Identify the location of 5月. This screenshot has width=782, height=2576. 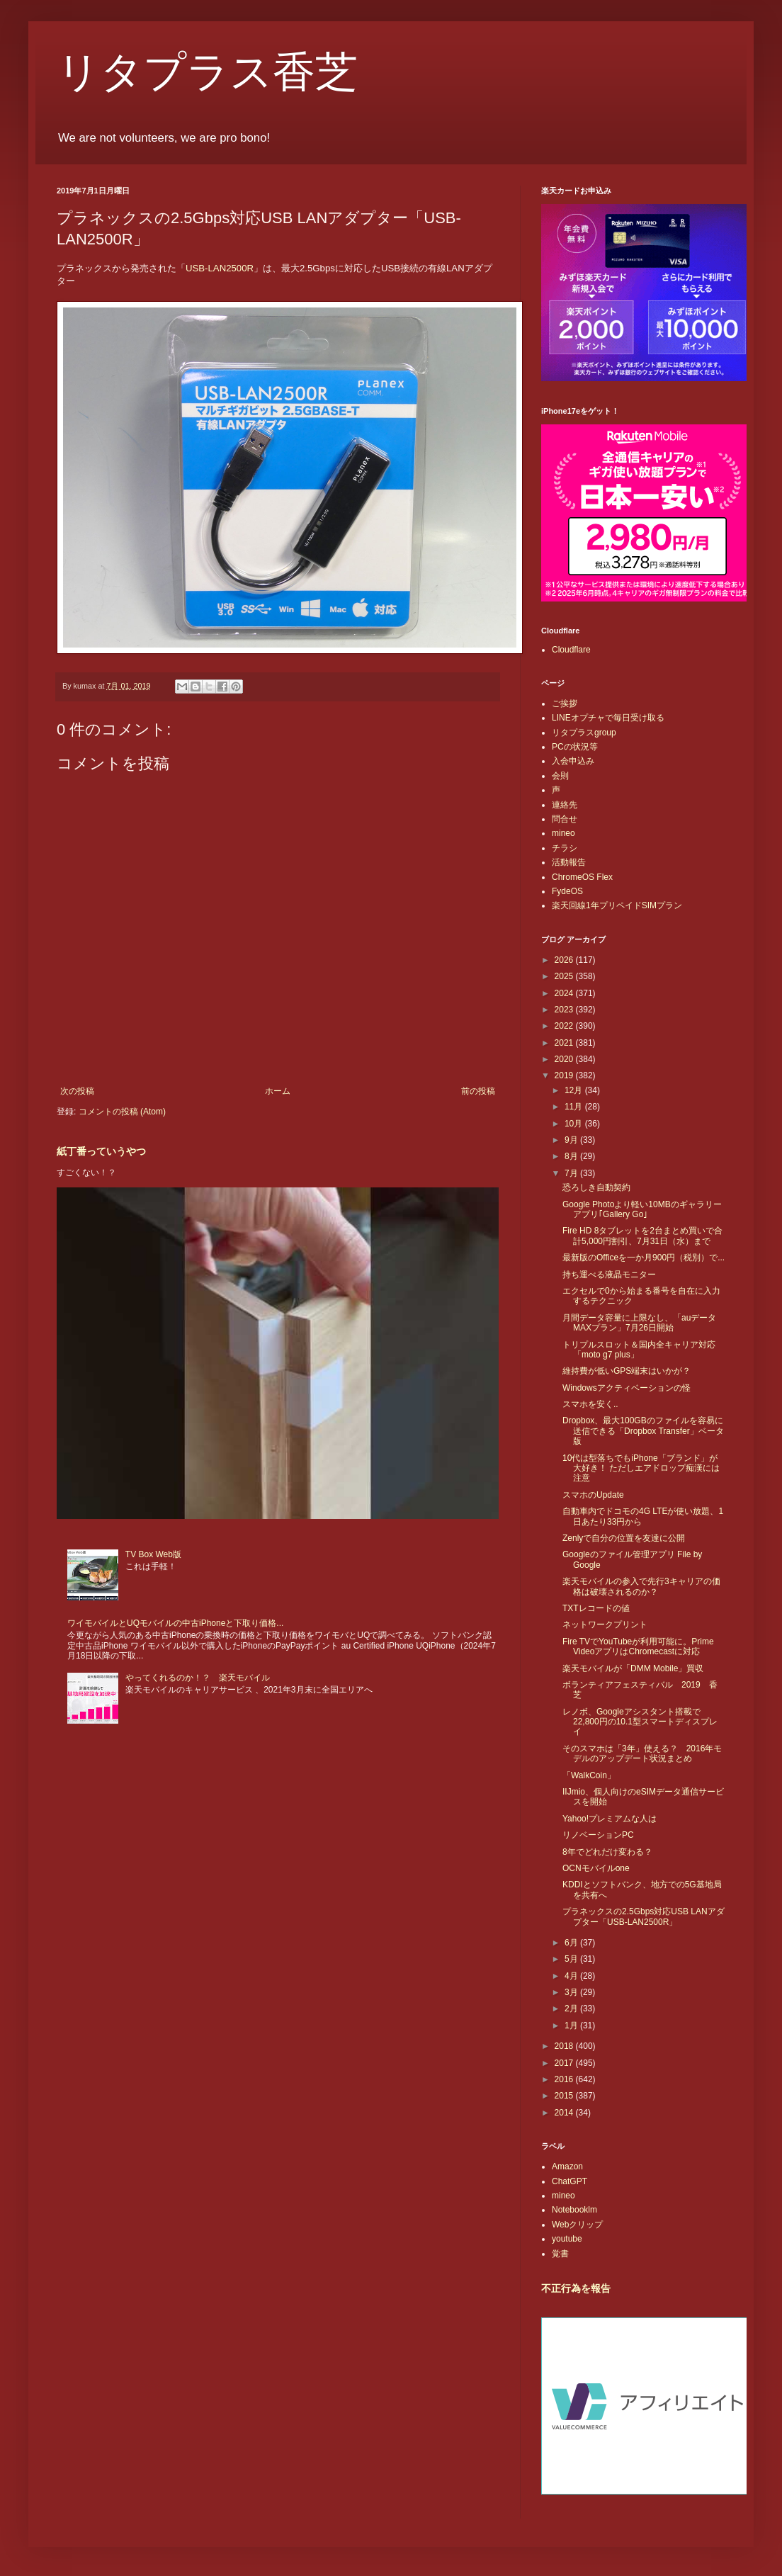
(572, 1959).